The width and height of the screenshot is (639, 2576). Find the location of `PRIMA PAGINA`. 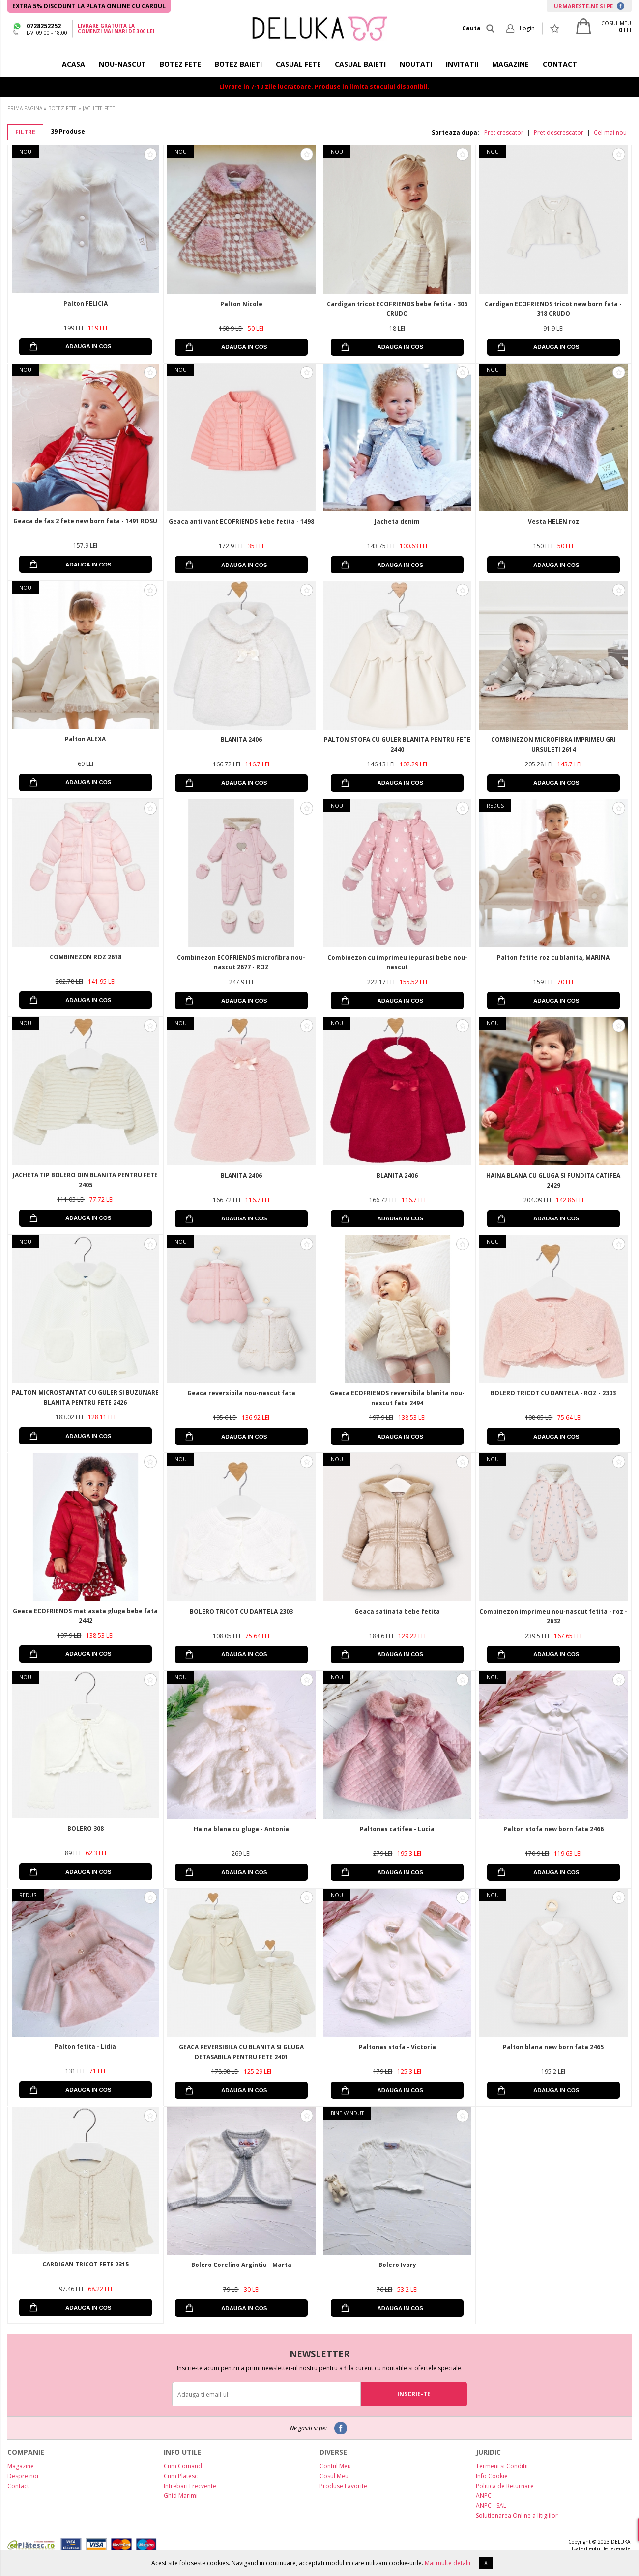

PRIMA PAGINA is located at coordinates (24, 108).